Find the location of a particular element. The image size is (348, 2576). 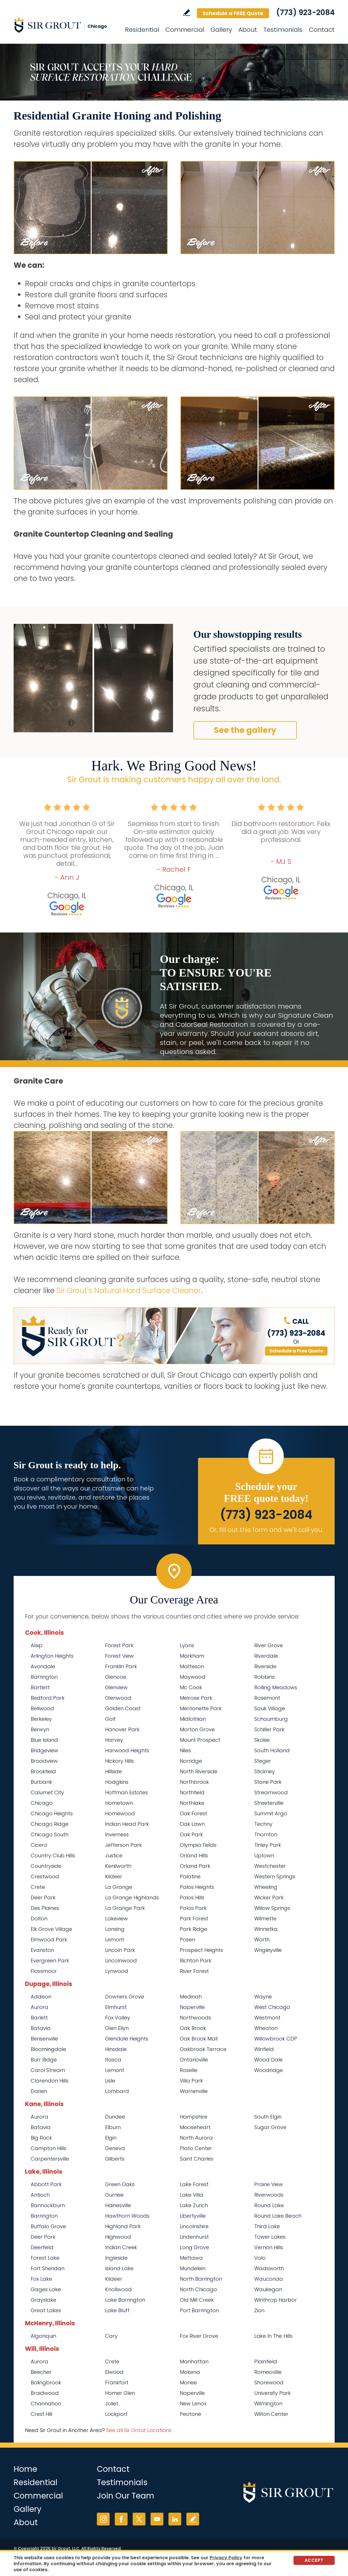

See the gallery [Go to Before and After] is located at coordinates (245, 730).